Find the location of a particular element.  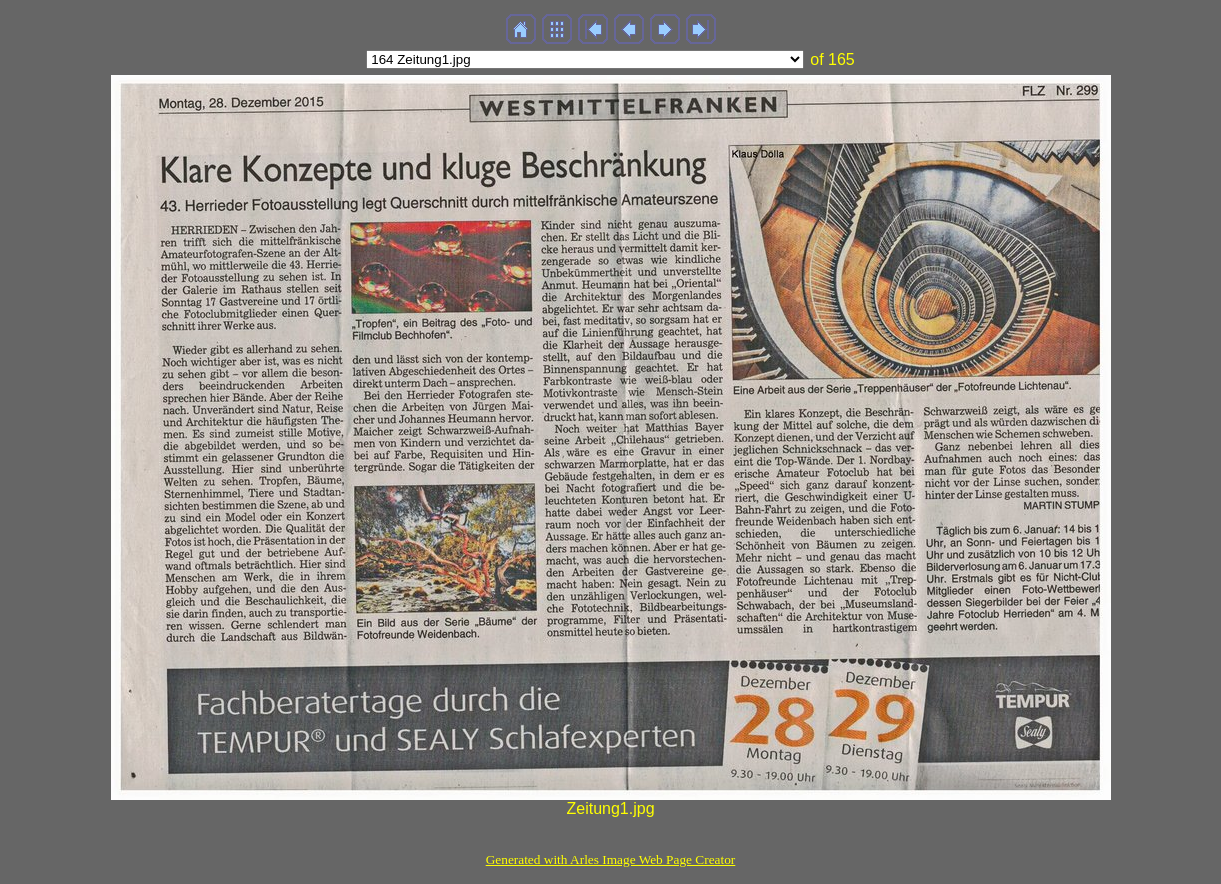

Generated with Arles Image Web Page Creator is located at coordinates (611, 859).